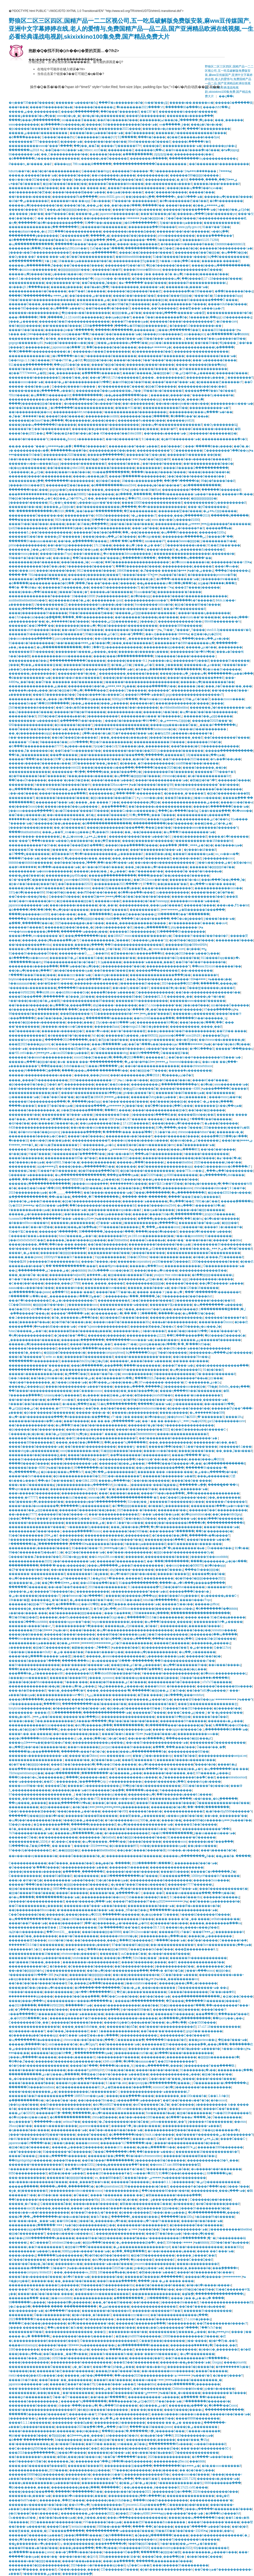  Describe the element at coordinates (140, 1455) in the screenshot. I see `��ֹ�İ�������С��������bd` at that location.